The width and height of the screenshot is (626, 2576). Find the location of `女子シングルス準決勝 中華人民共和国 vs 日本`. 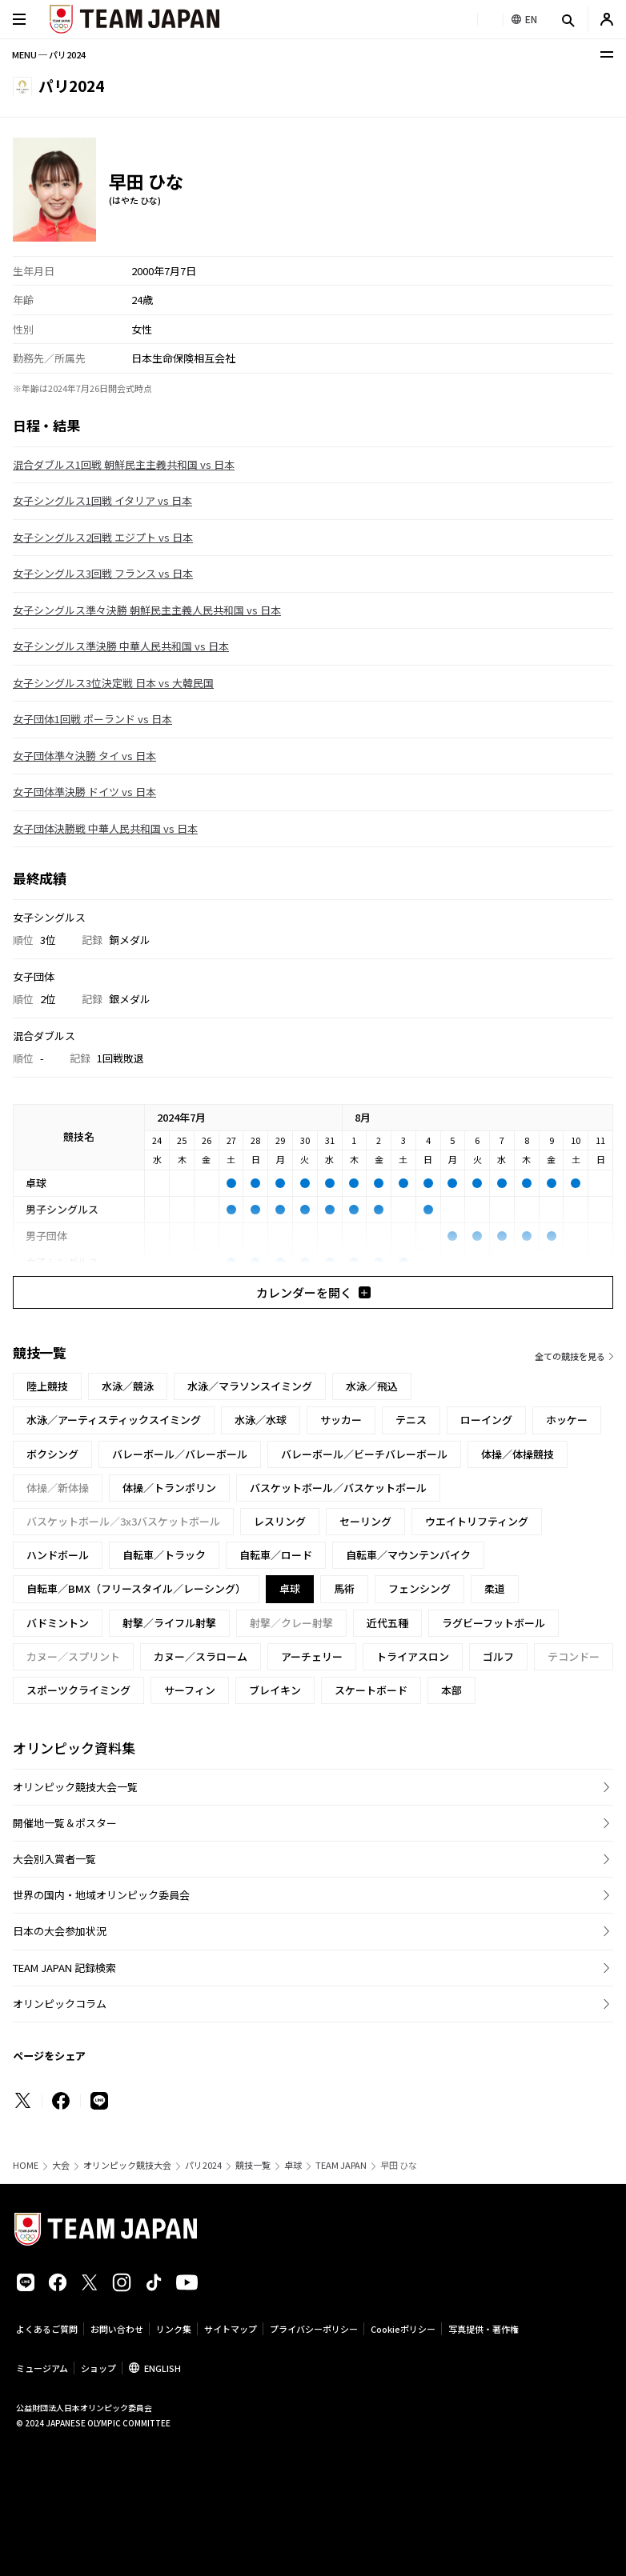

女子シングルス準決勝 中華人民共和国 vs 日本 is located at coordinates (121, 646).